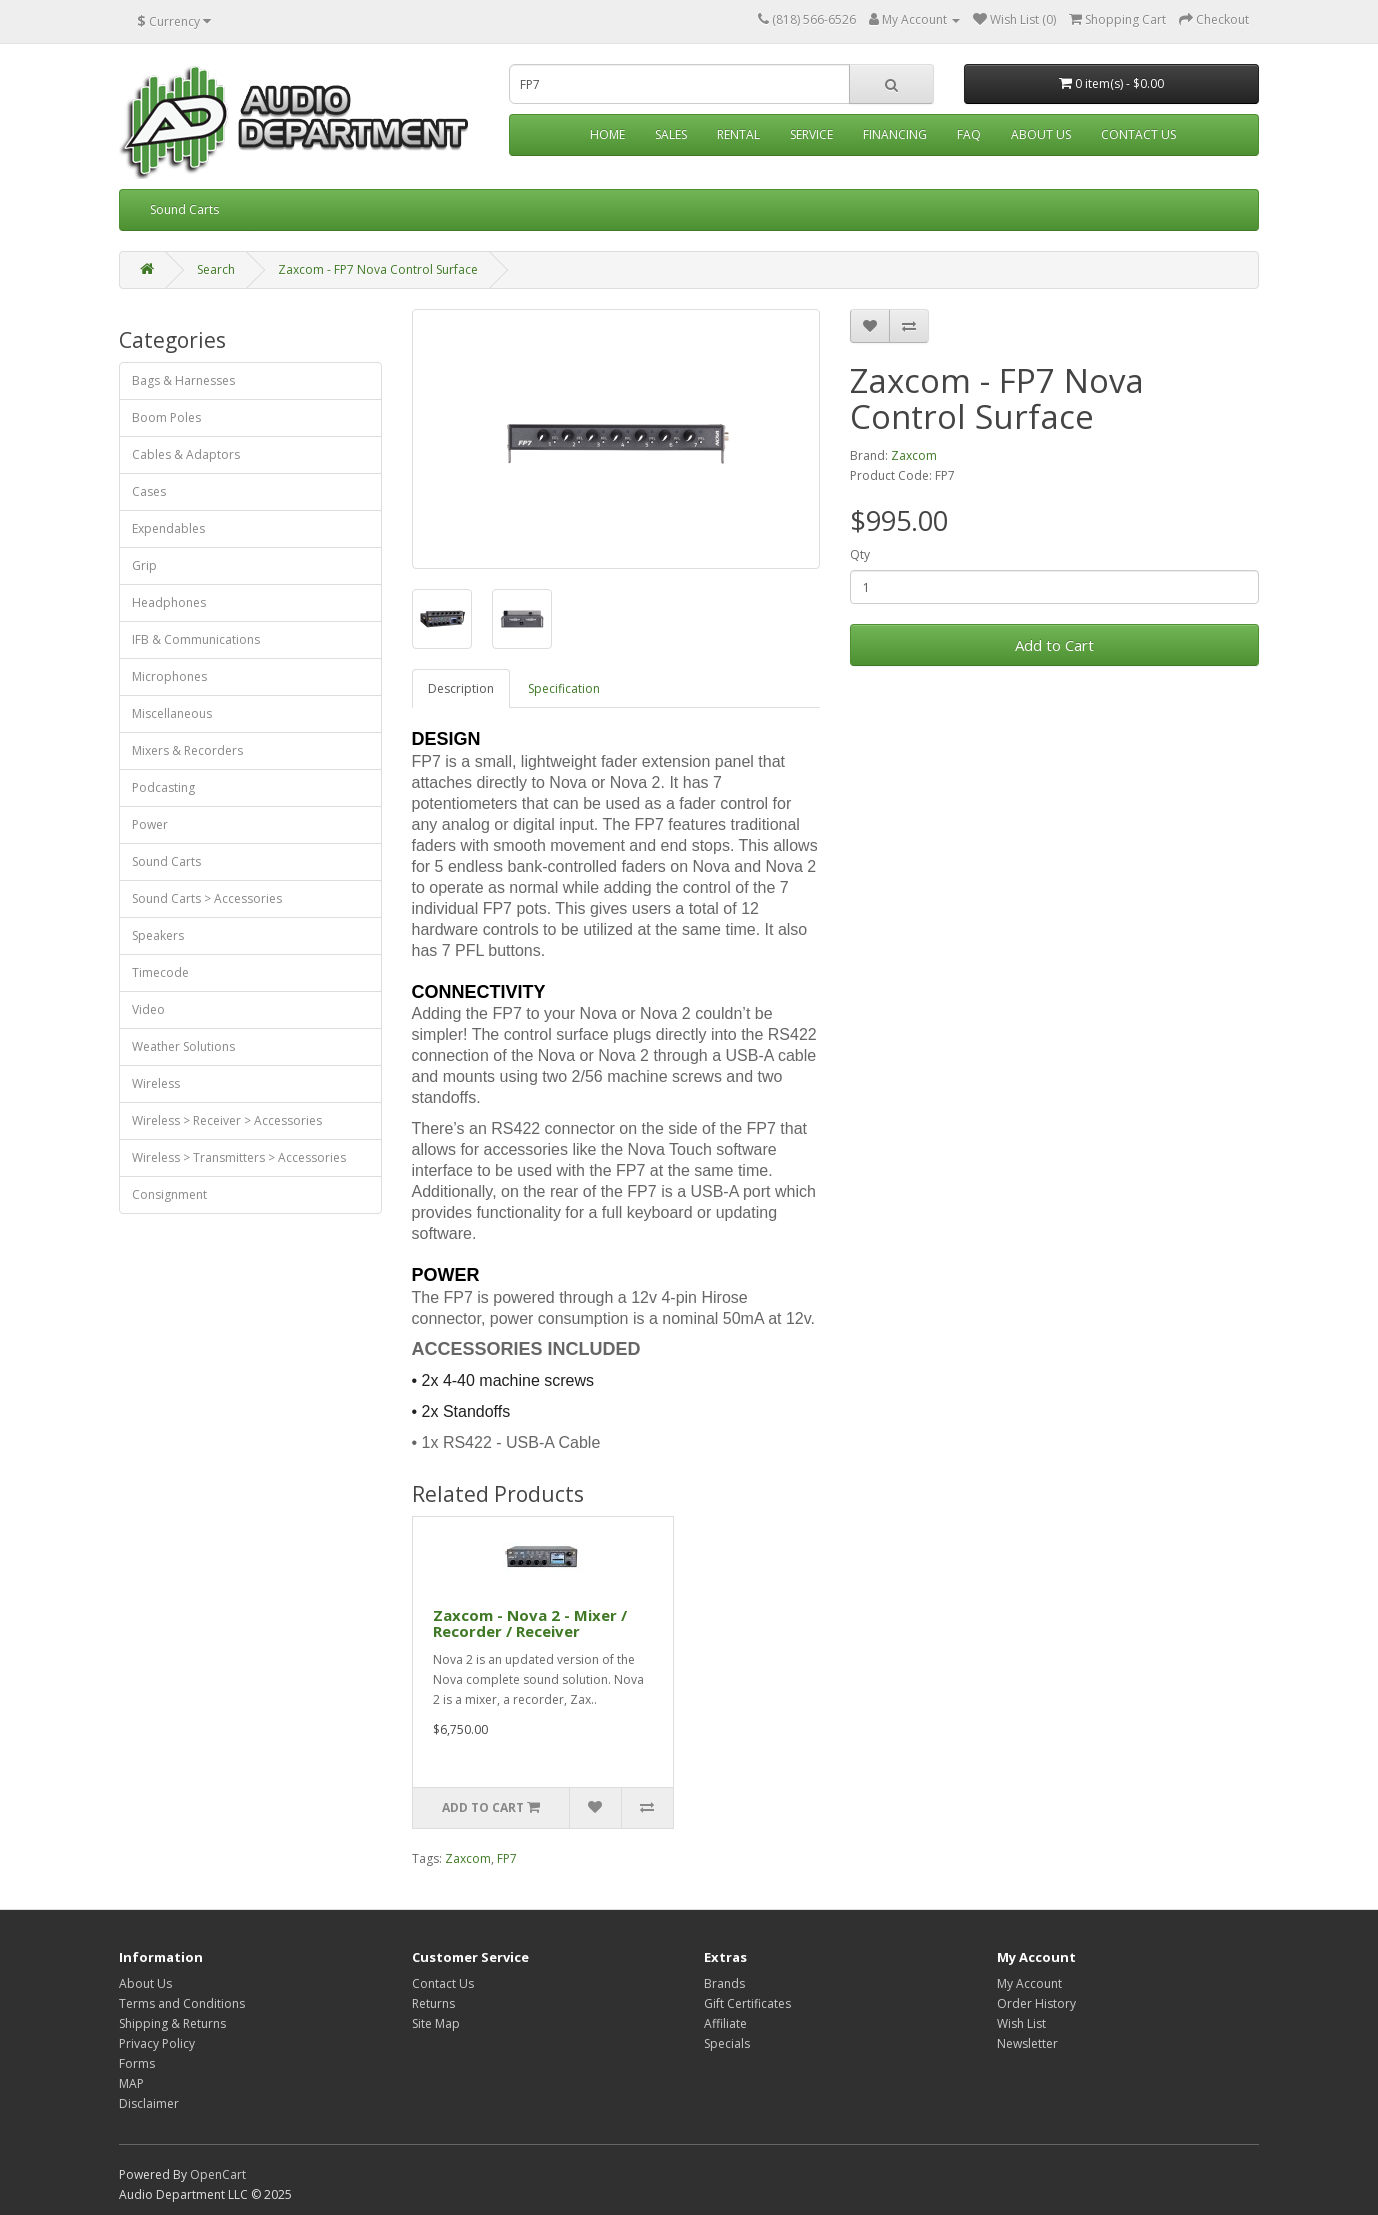  I want to click on Weather Solutions, so click(183, 1046).